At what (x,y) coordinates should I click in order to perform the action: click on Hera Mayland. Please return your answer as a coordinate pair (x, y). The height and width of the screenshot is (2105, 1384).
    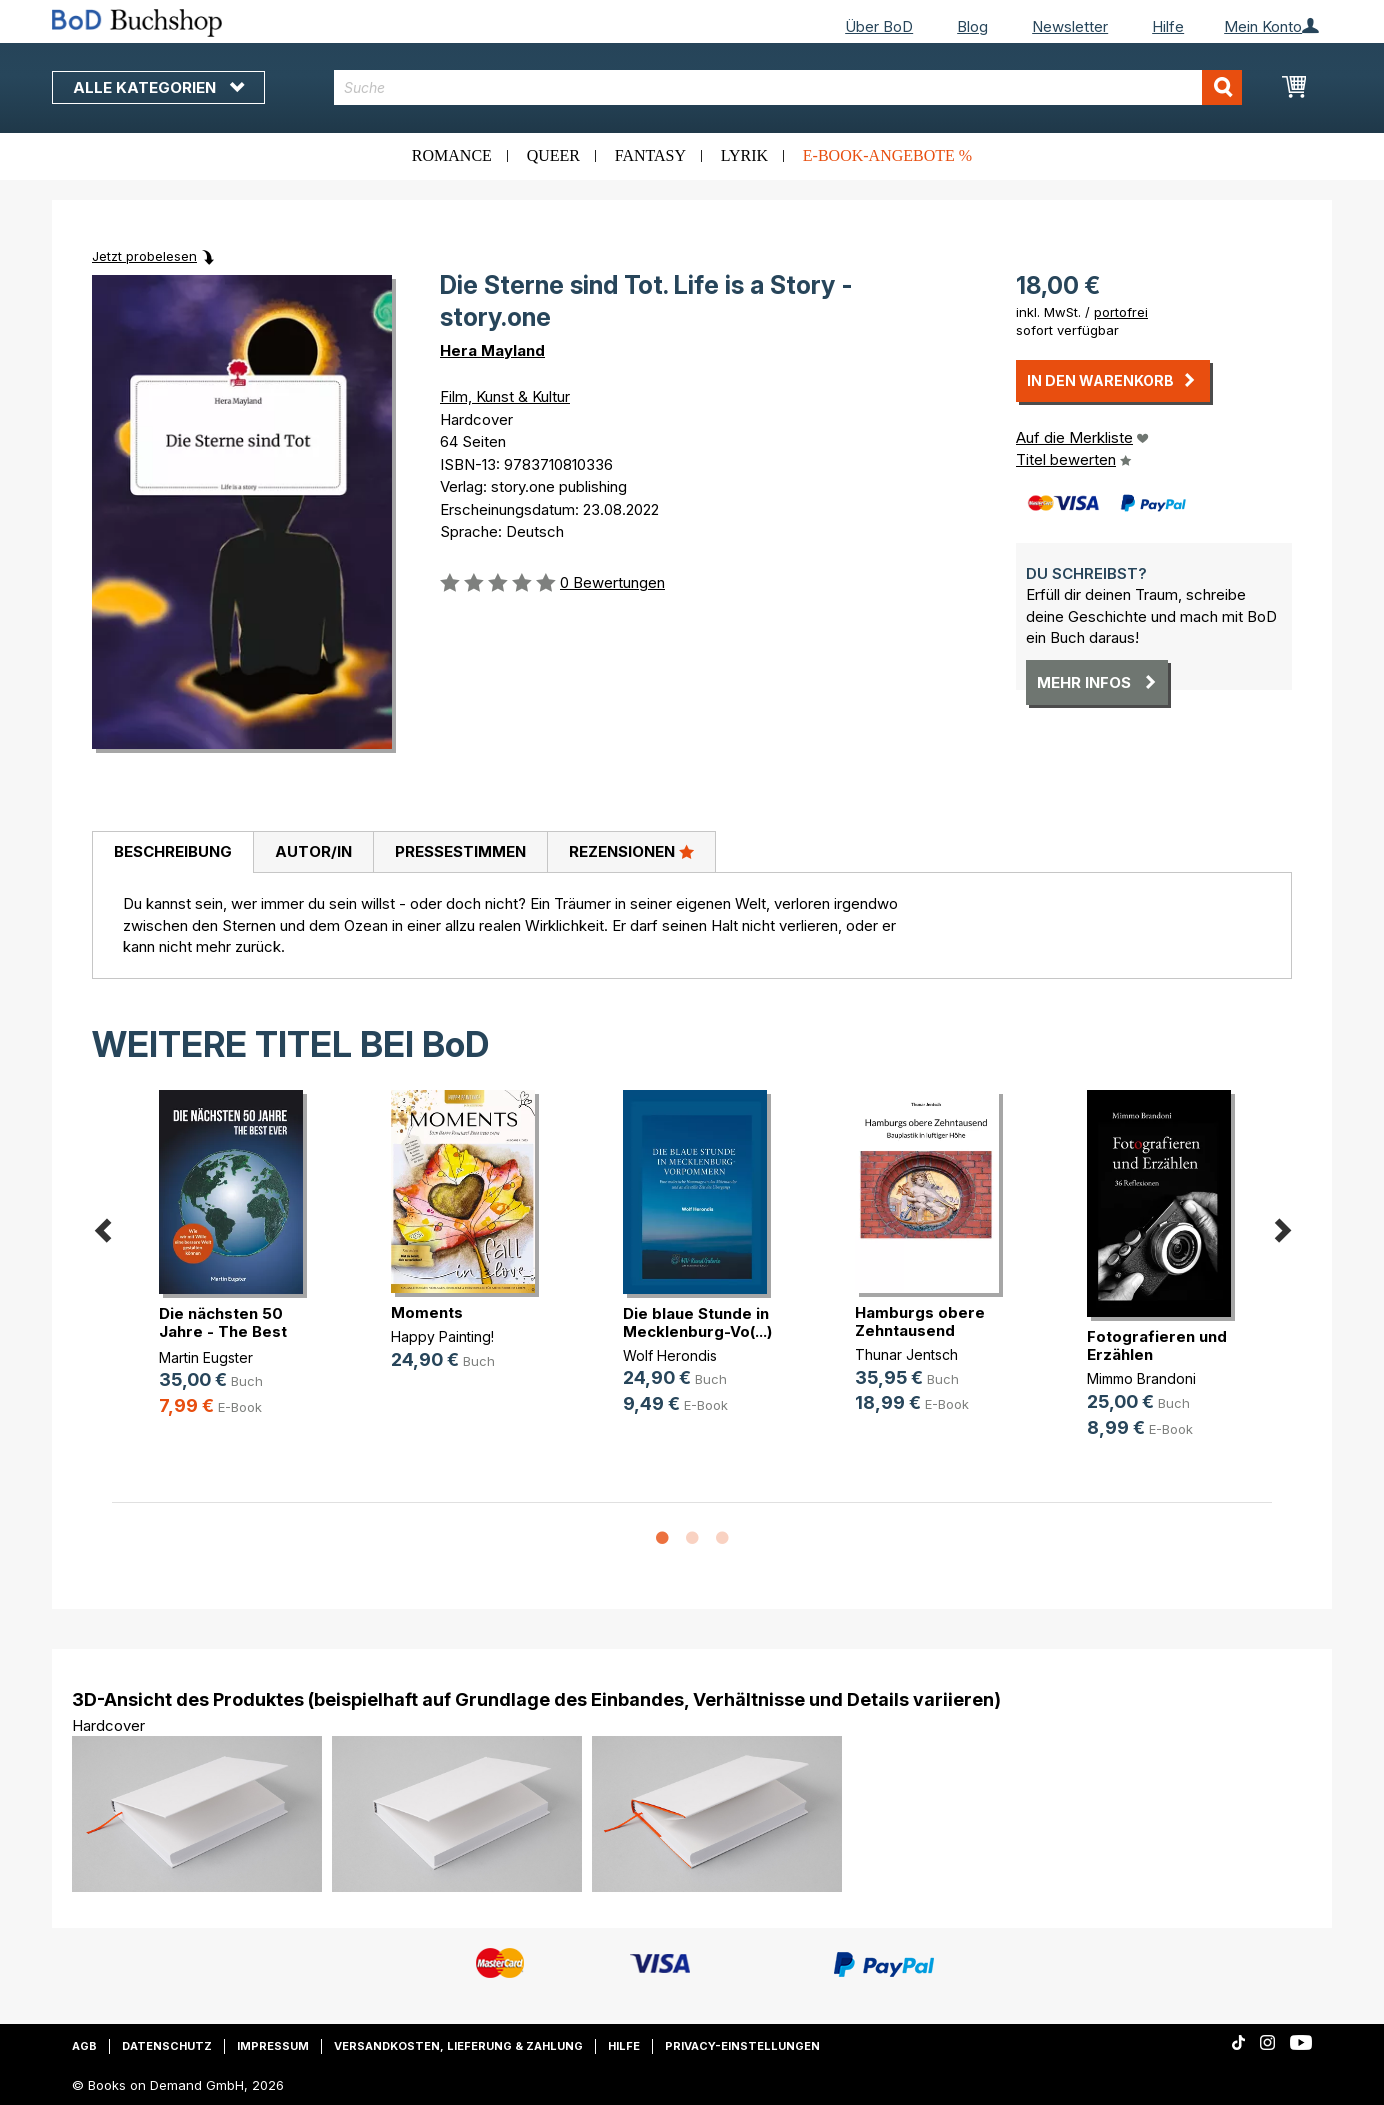
    Looking at the image, I should click on (492, 350).